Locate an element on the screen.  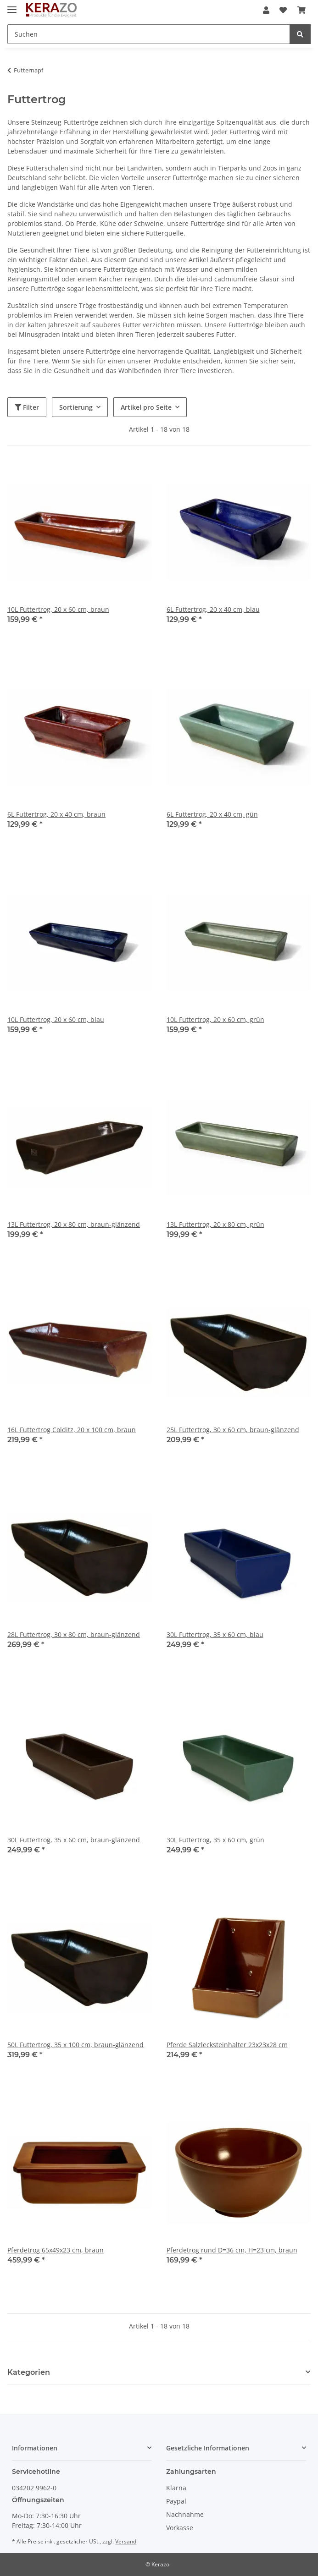
10L Futtertrog, 20 x 60 cm, braun is located at coordinates (58, 609).